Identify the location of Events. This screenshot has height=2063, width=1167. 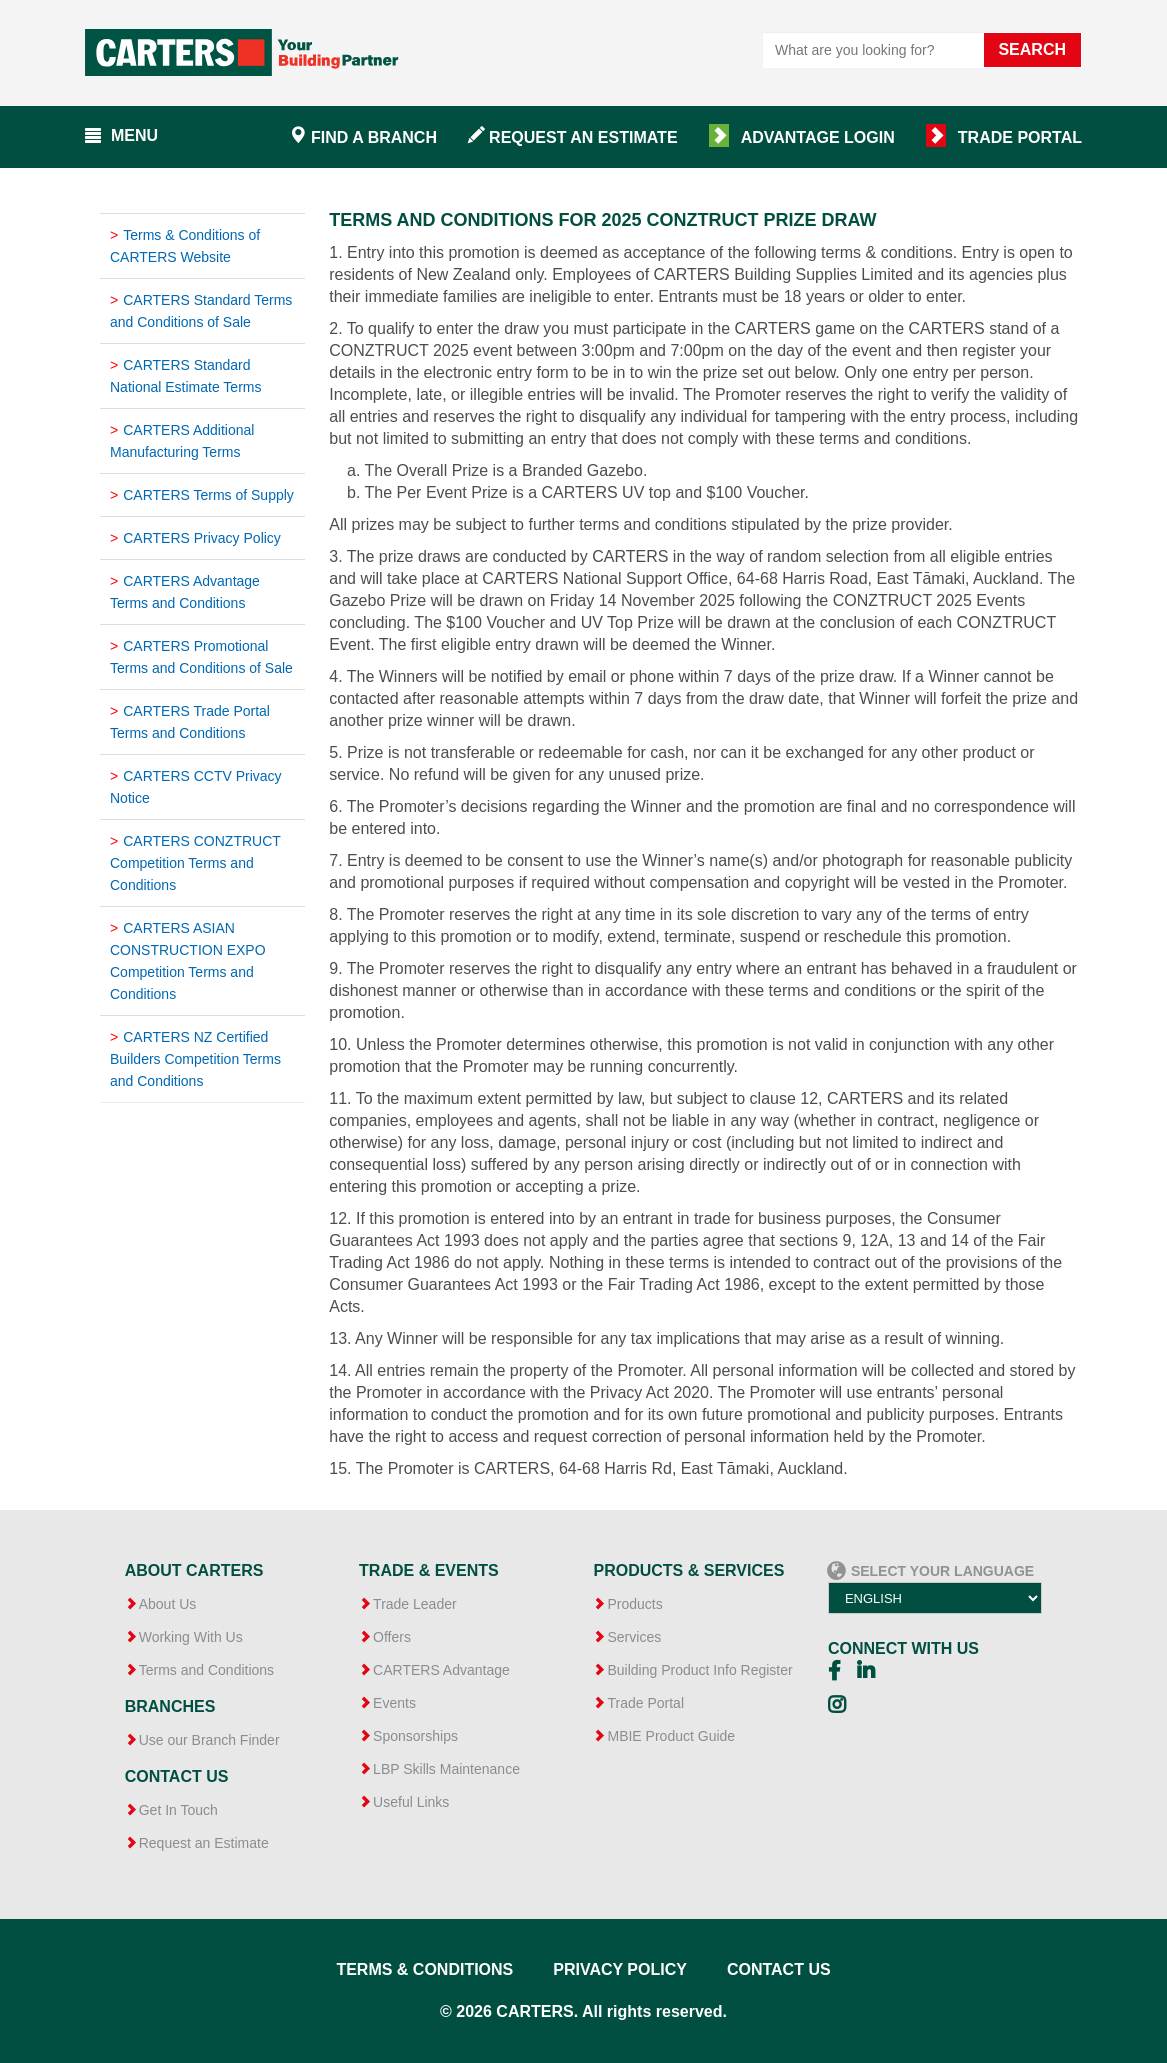
(394, 1703).